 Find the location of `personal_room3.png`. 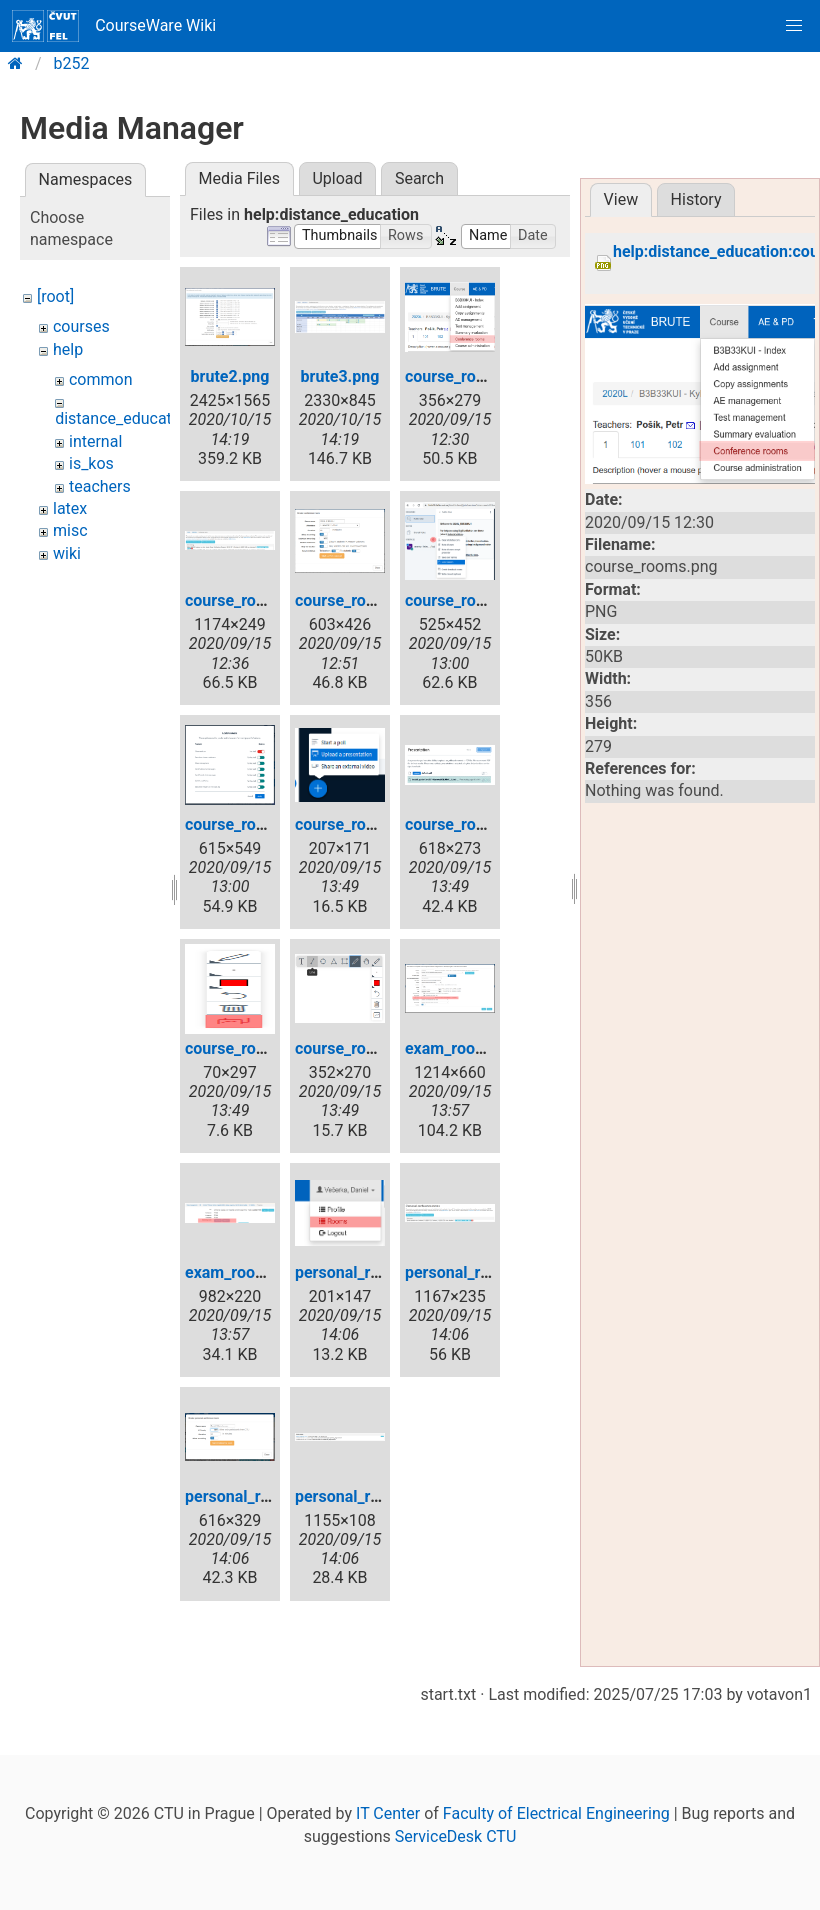

personal_room3.png is located at coordinates (259, 1496).